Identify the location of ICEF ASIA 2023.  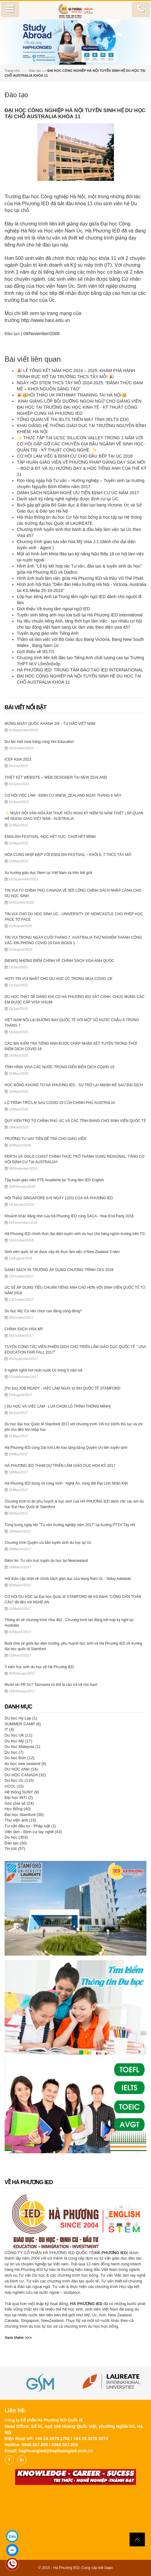
(18, 759).